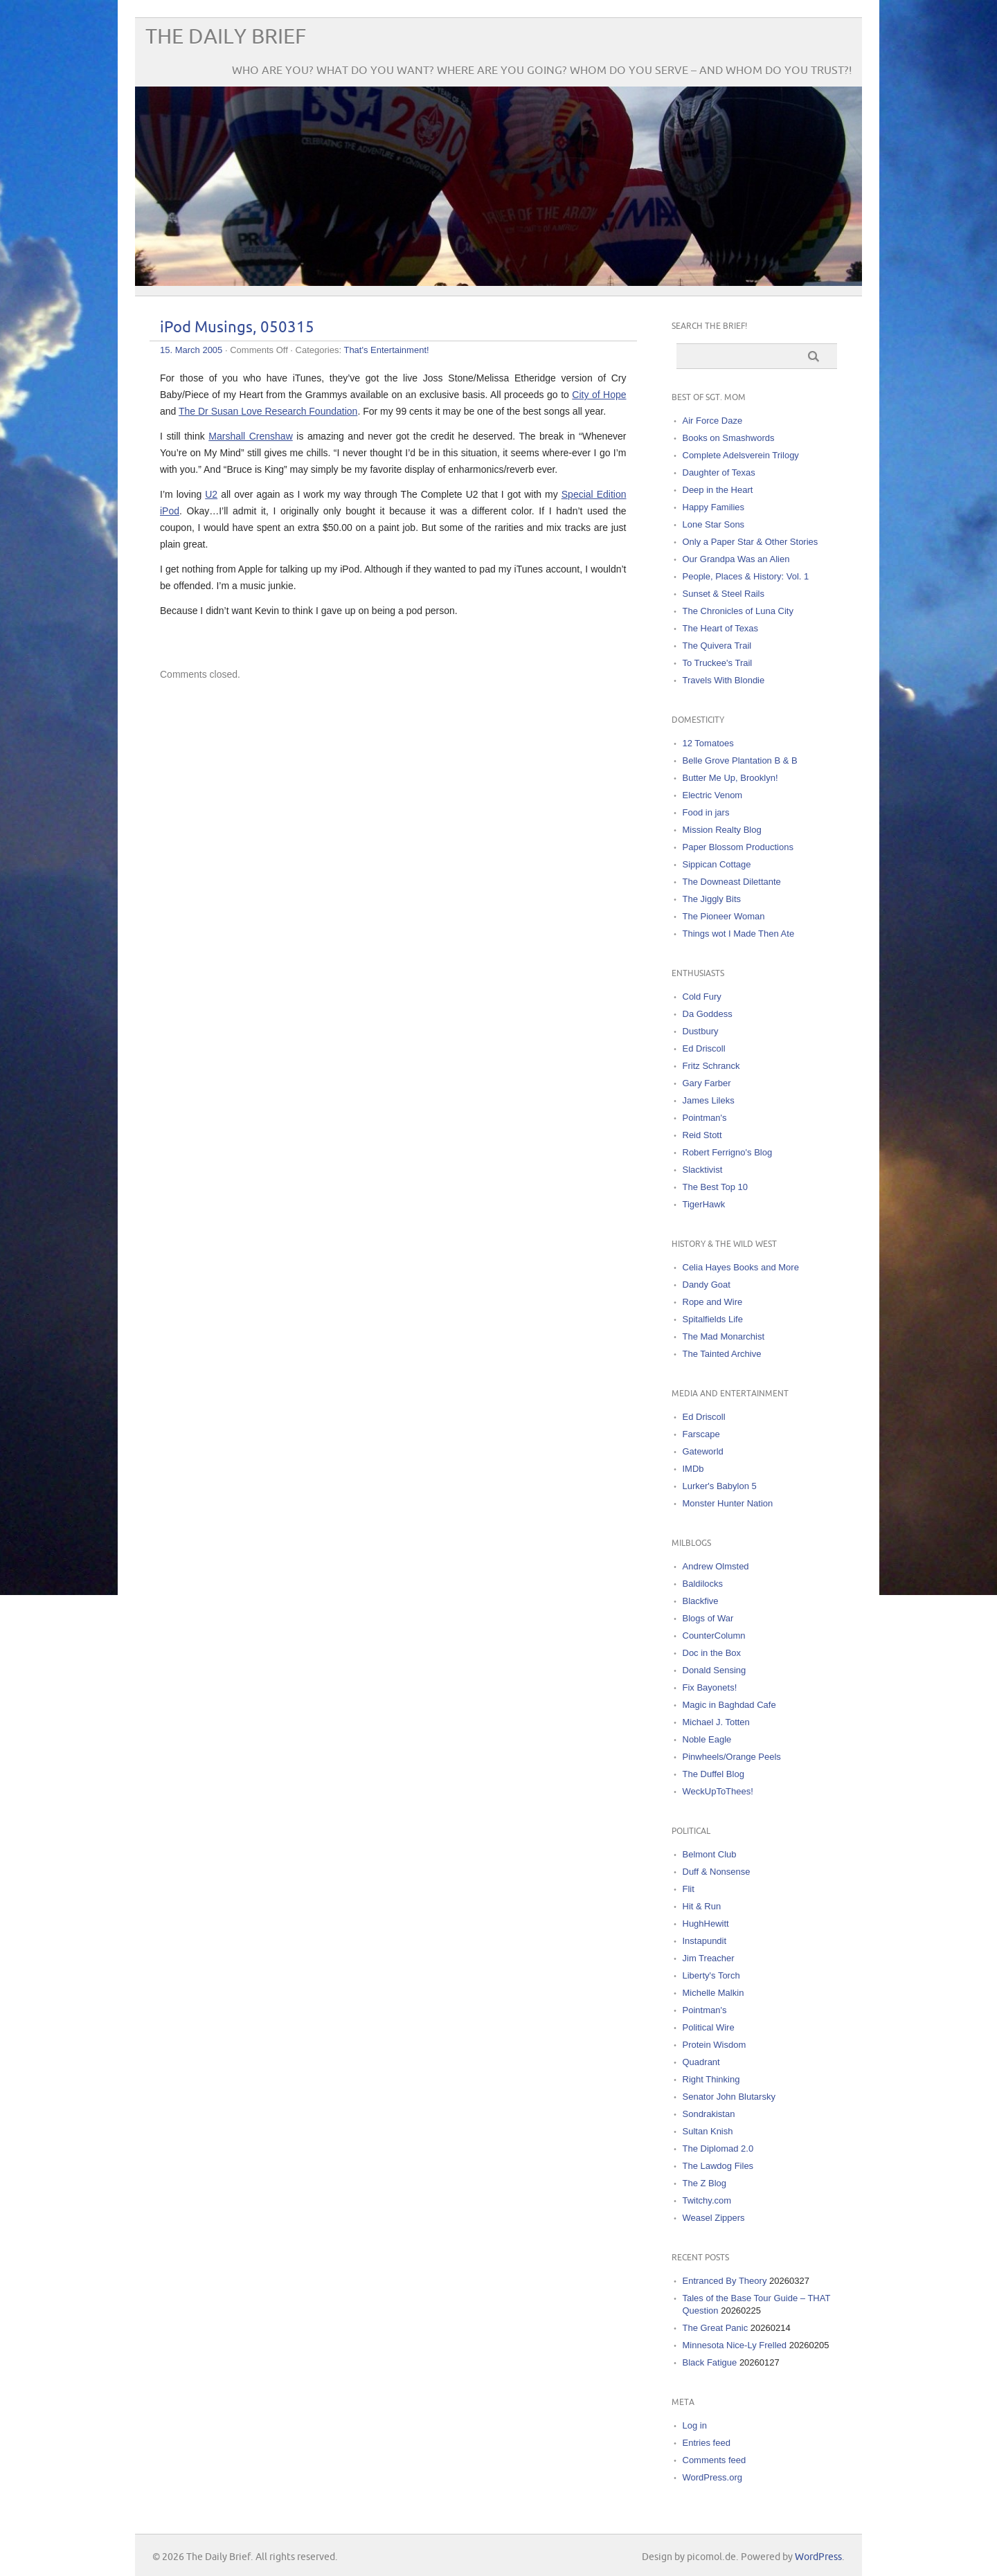 This screenshot has width=997, height=2576. Describe the element at coordinates (713, 1993) in the screenshot. I see `Michelle Malkin` at that location.